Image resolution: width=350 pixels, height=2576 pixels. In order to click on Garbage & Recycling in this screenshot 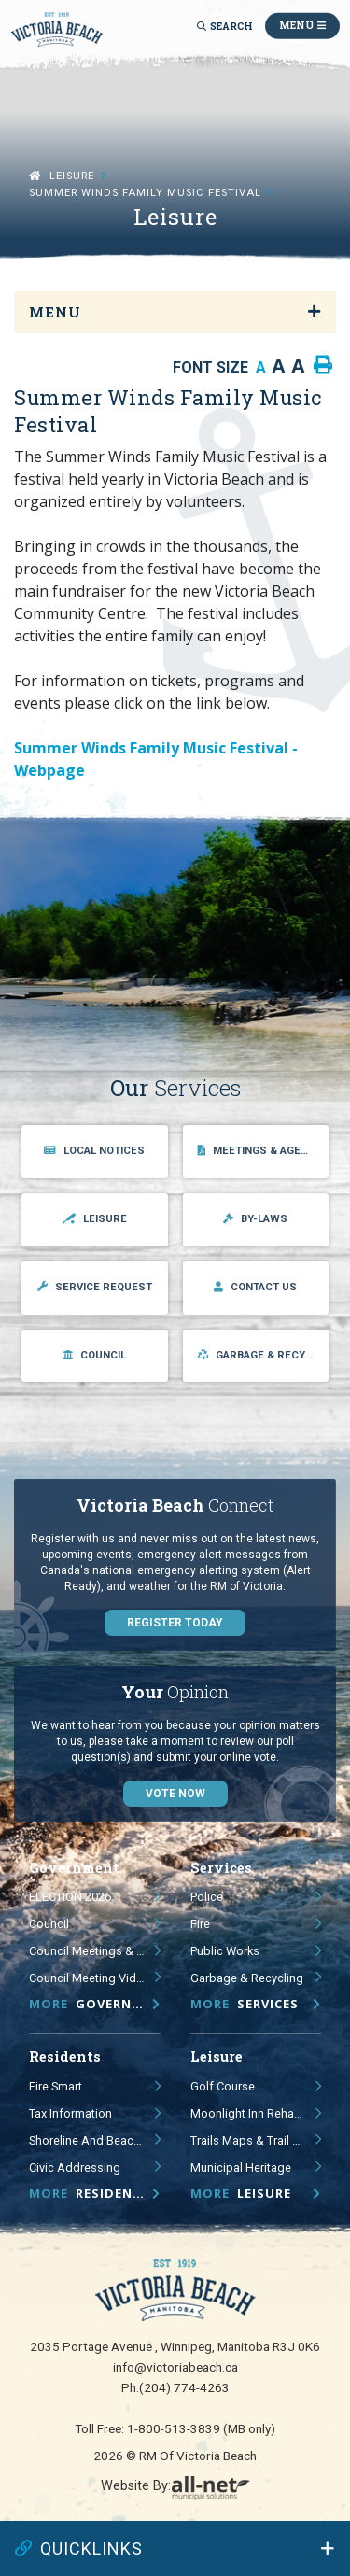, I will do `click(246, 1978)`.